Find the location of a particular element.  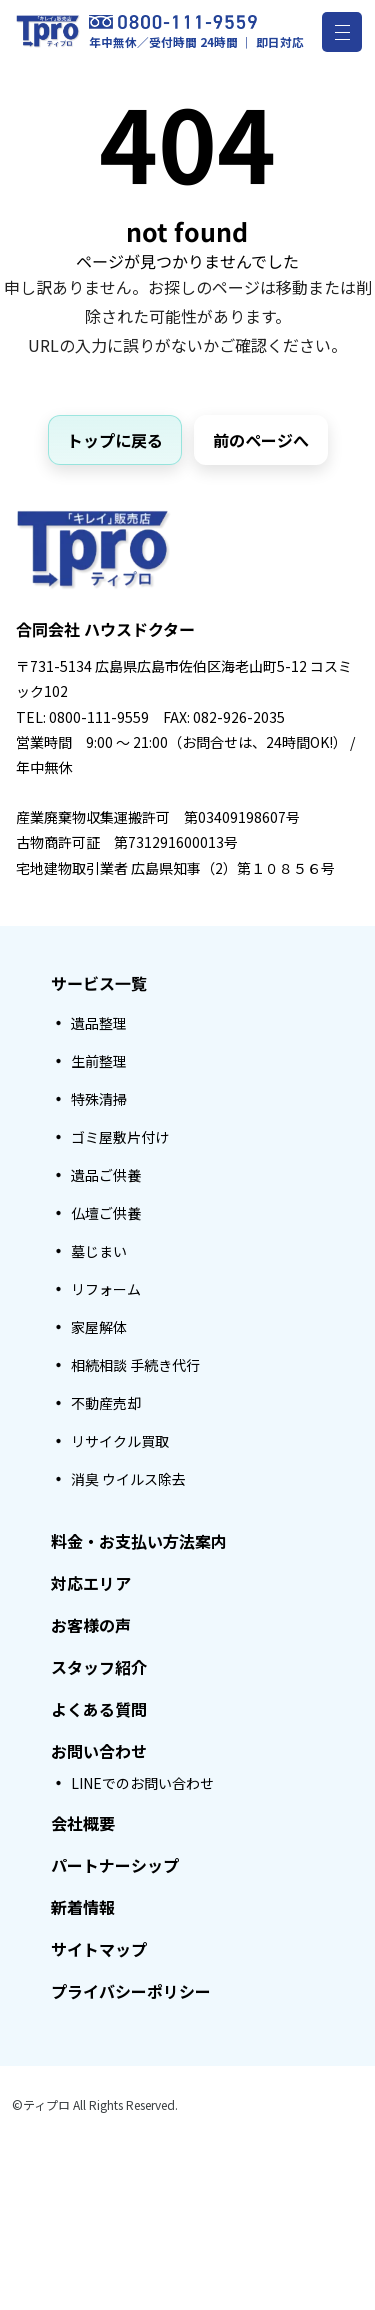

前のページへ is located at coordinates (261, 440).